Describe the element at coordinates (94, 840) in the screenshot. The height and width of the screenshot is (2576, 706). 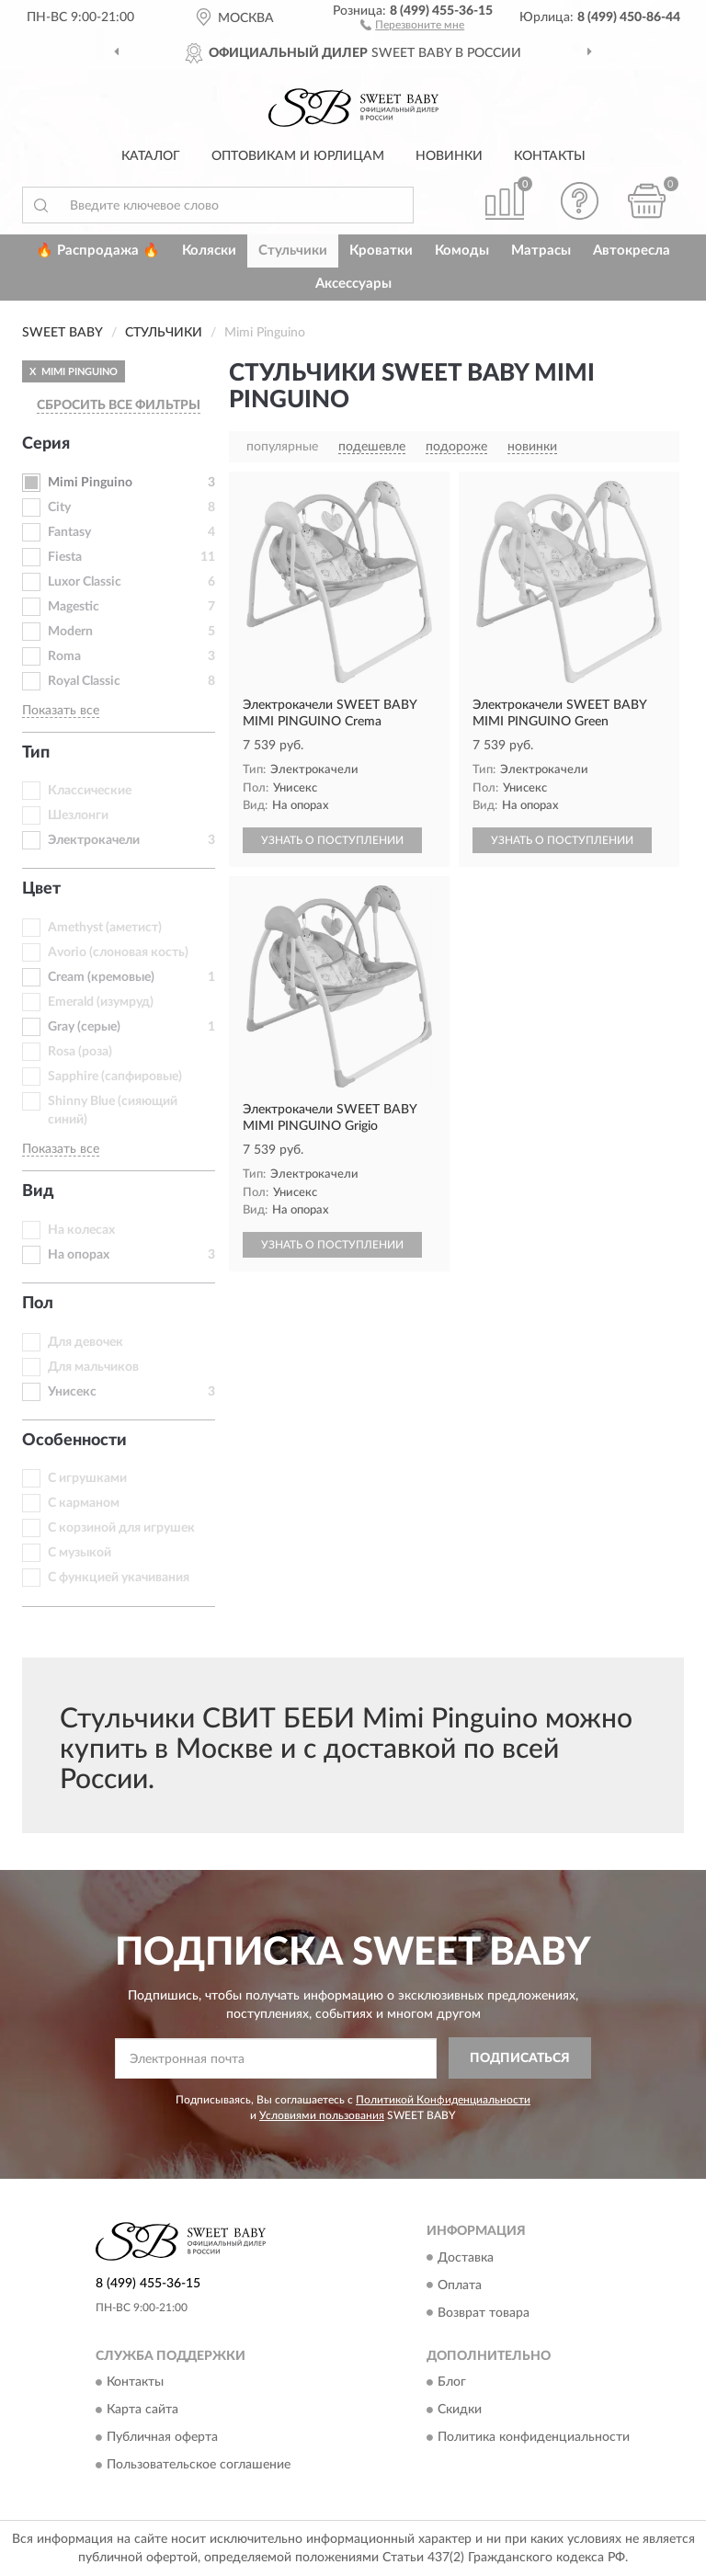
I see `Электрокачели` at that location.